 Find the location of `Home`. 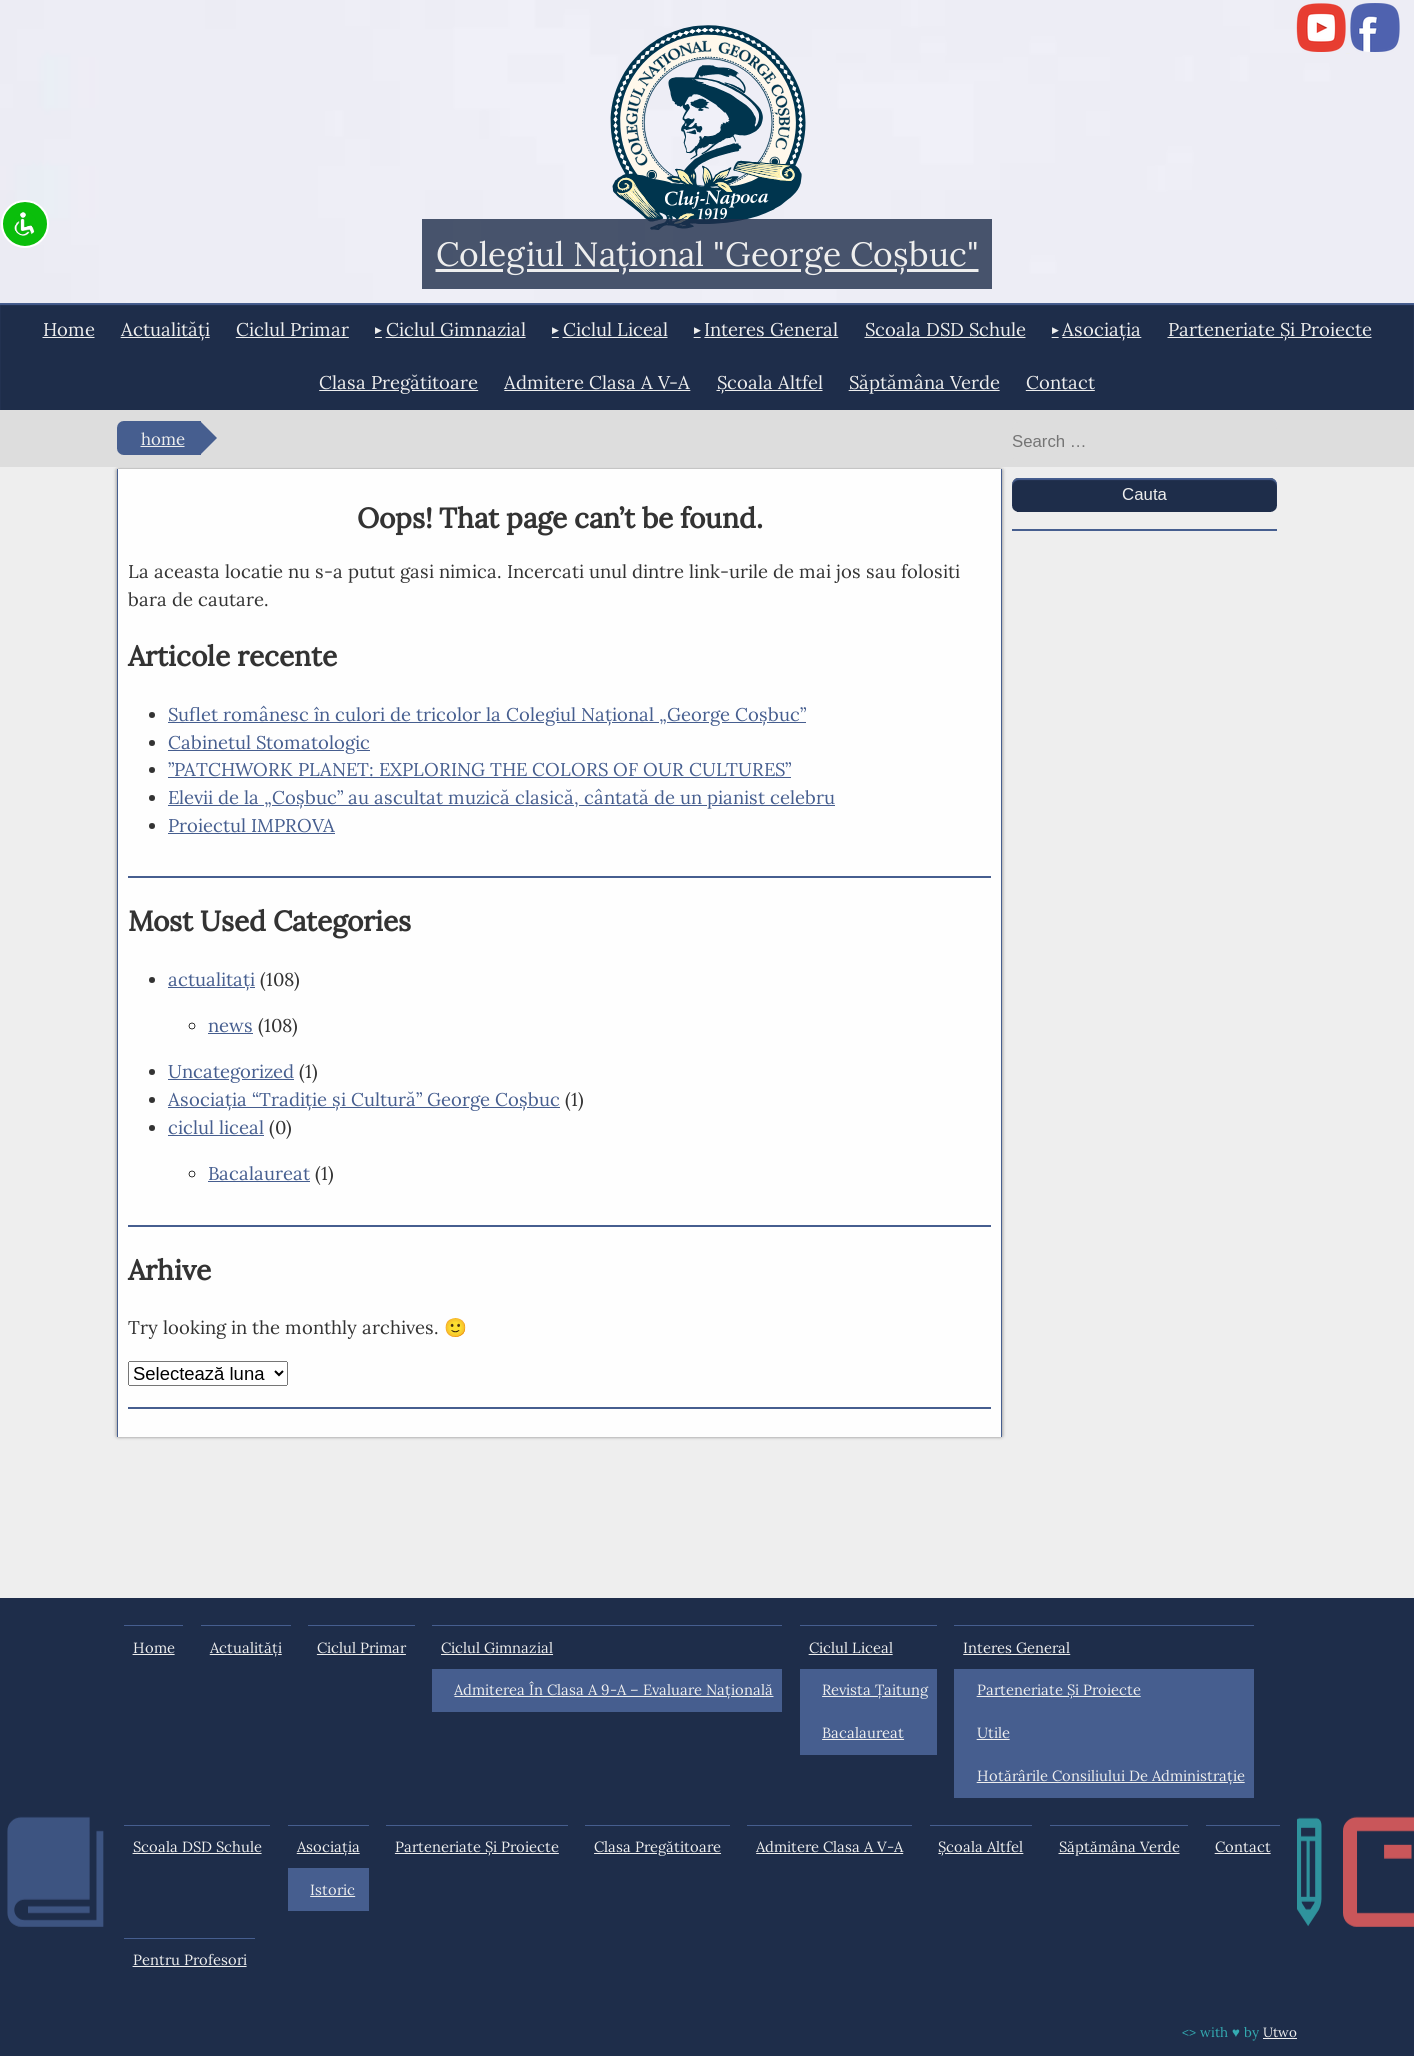

Home is located at coordinates (69, 329).